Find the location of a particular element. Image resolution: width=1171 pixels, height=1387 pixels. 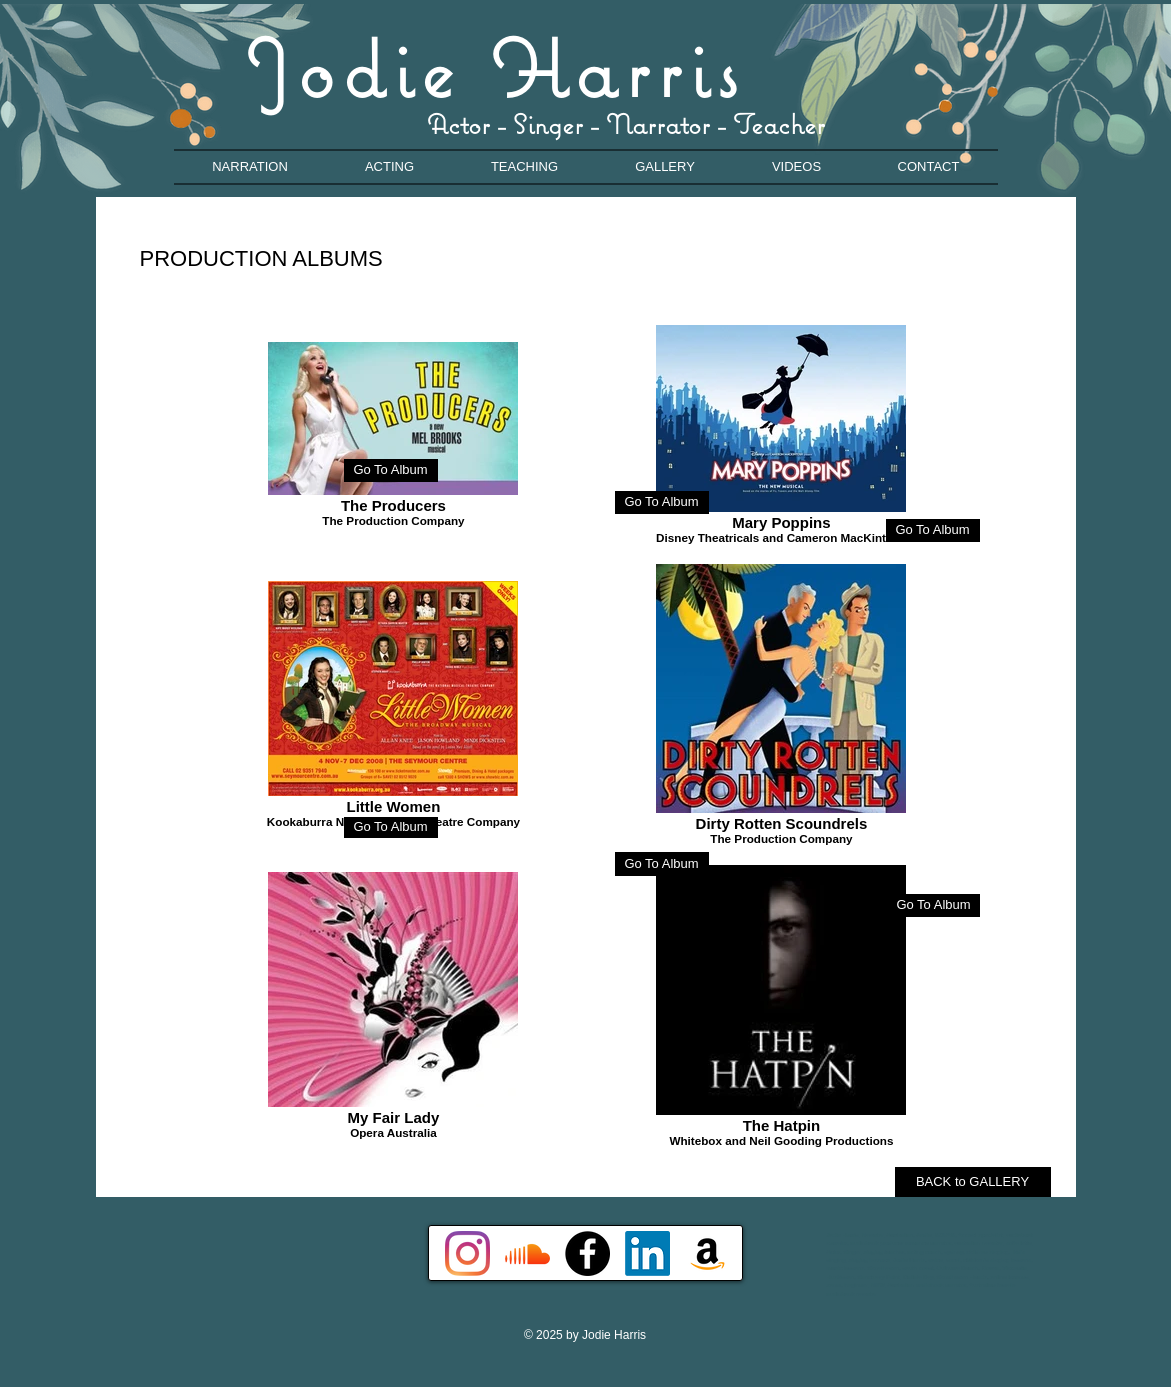

[BACK to GALLERY] is located at coordinates (973, 1182).